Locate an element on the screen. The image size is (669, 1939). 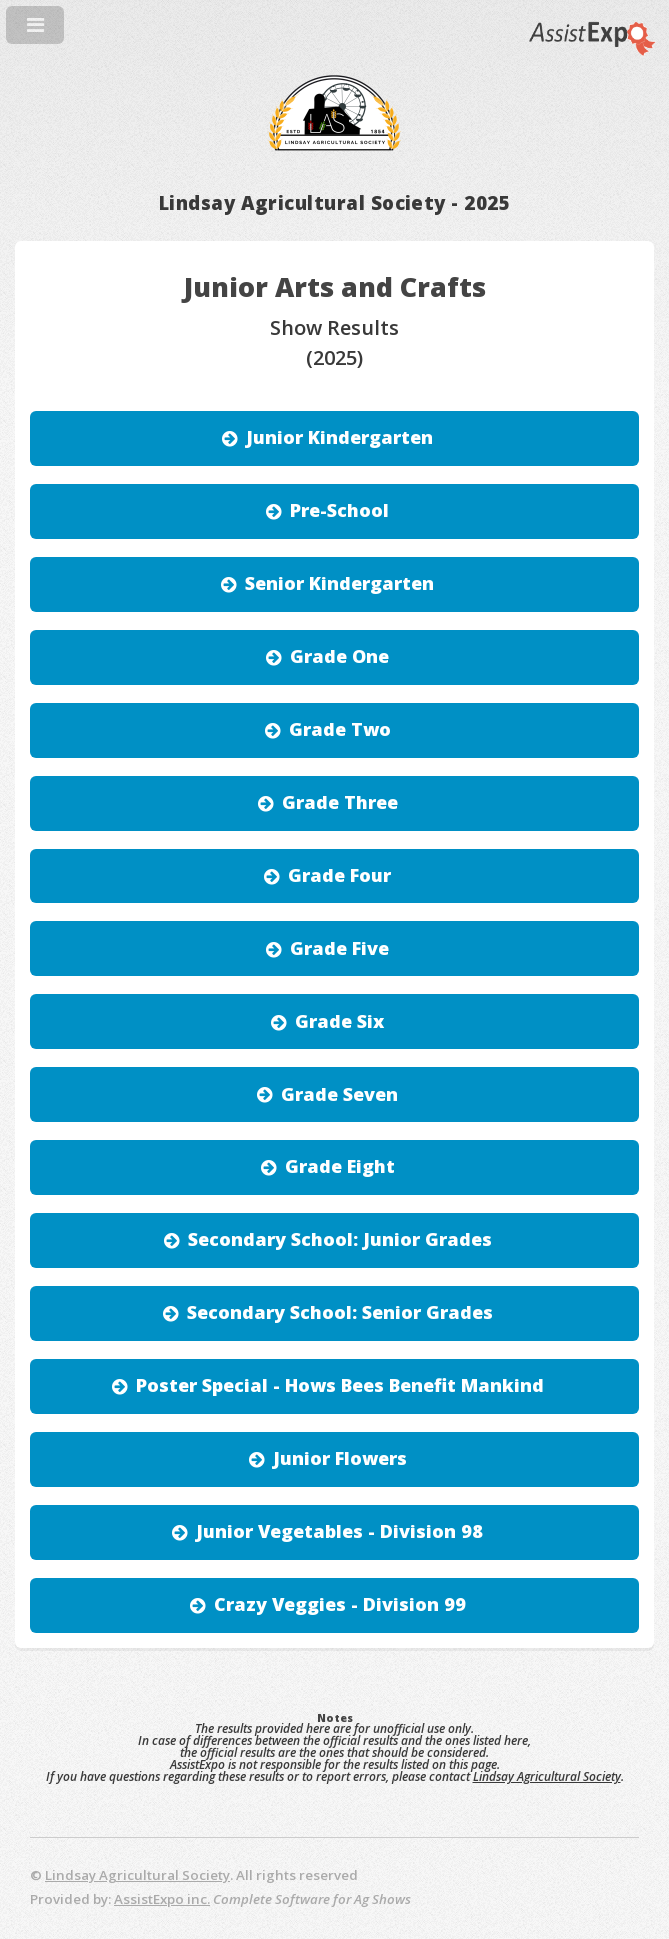
Pre-School is located at coordinates (339, 510).